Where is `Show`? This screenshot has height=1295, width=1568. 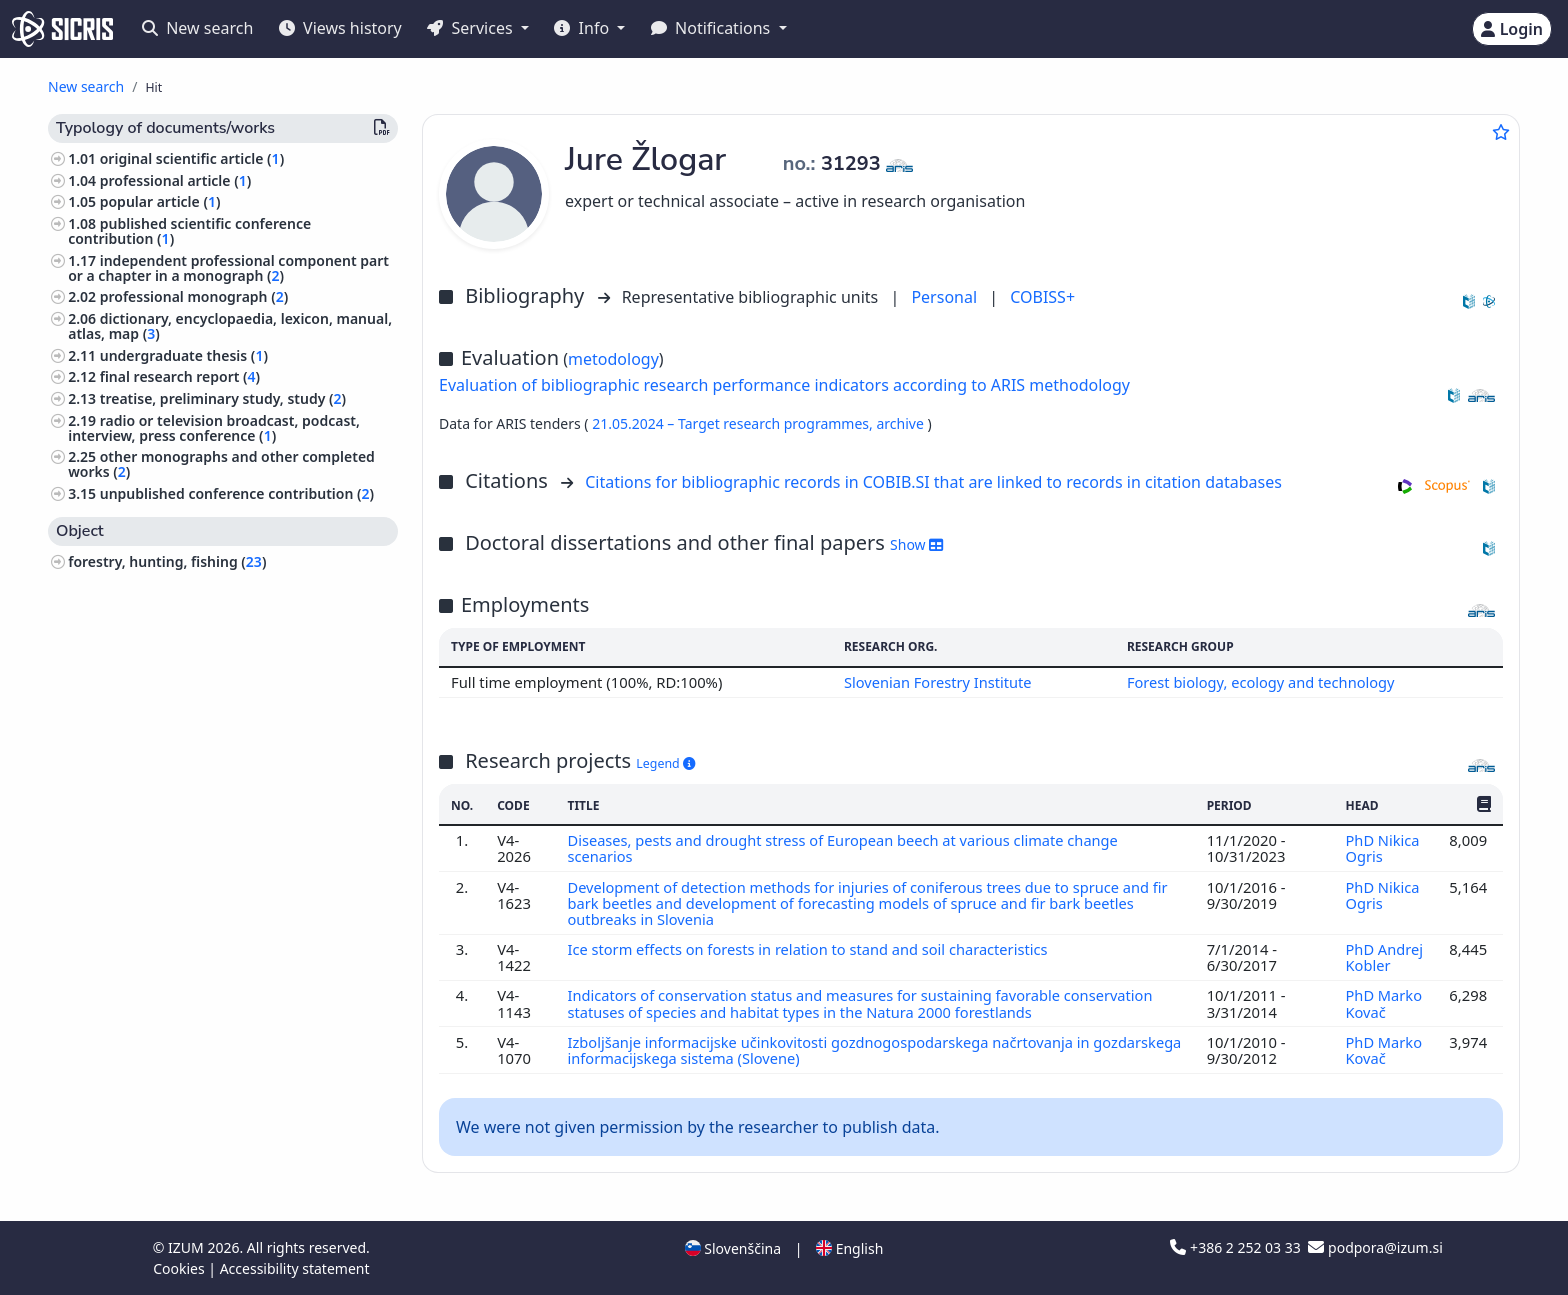 Show is located at coordinates (916, 544).